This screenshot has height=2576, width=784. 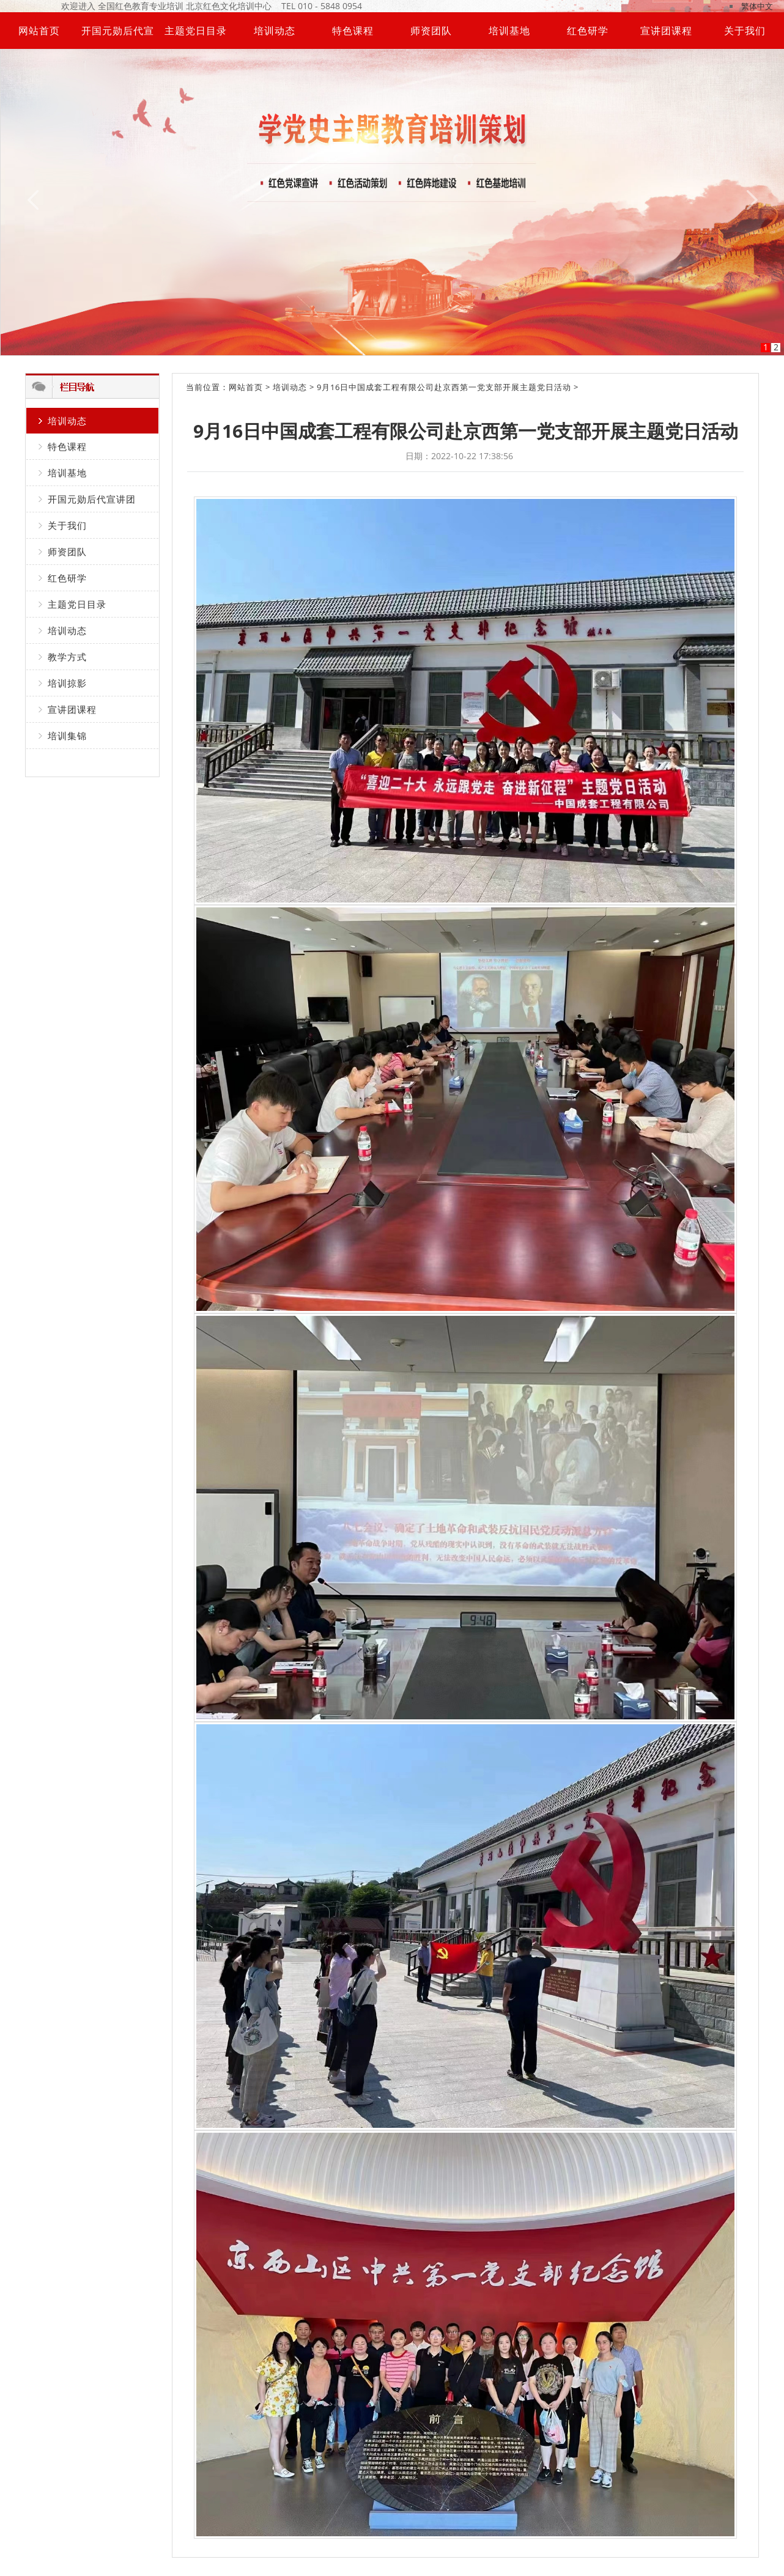 What do you see at coordinates (745, 30) in the screenshot?
I see `关于我们` at bounding box center [745, 30].